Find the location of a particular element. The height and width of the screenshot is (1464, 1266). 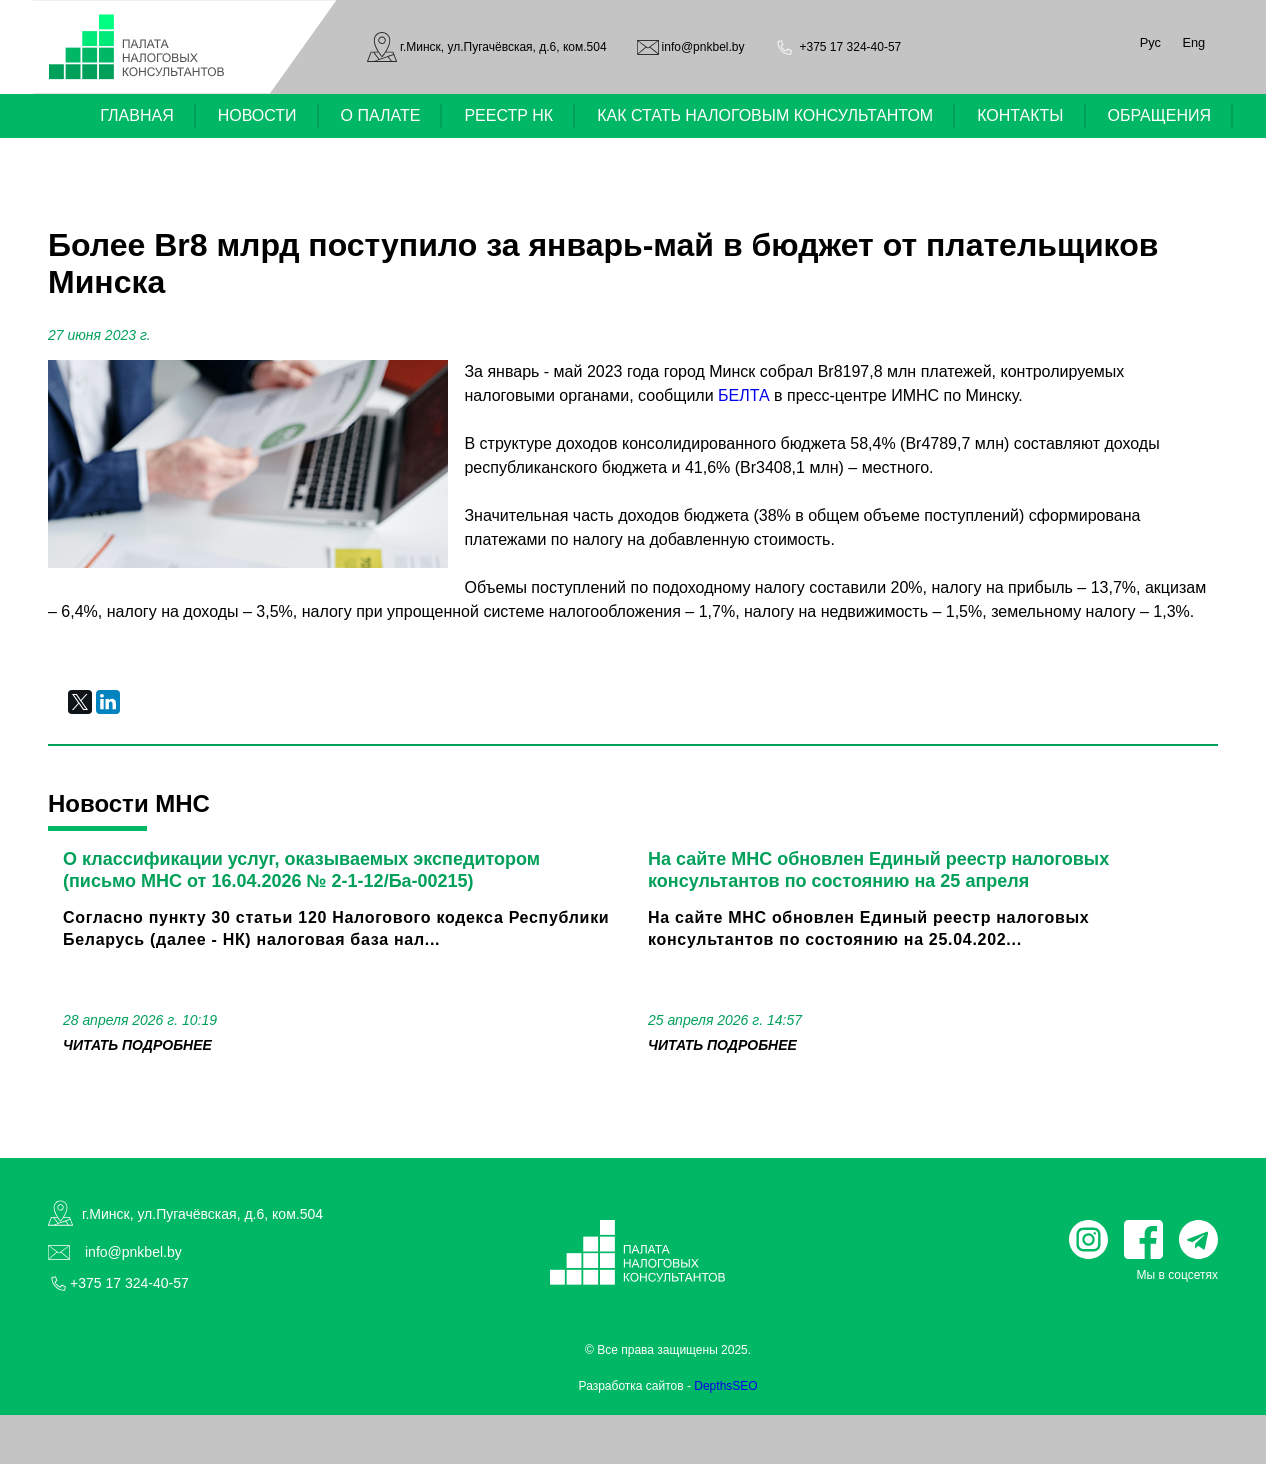

ГЛАВНАЯ is located at coordinates (136, 115).